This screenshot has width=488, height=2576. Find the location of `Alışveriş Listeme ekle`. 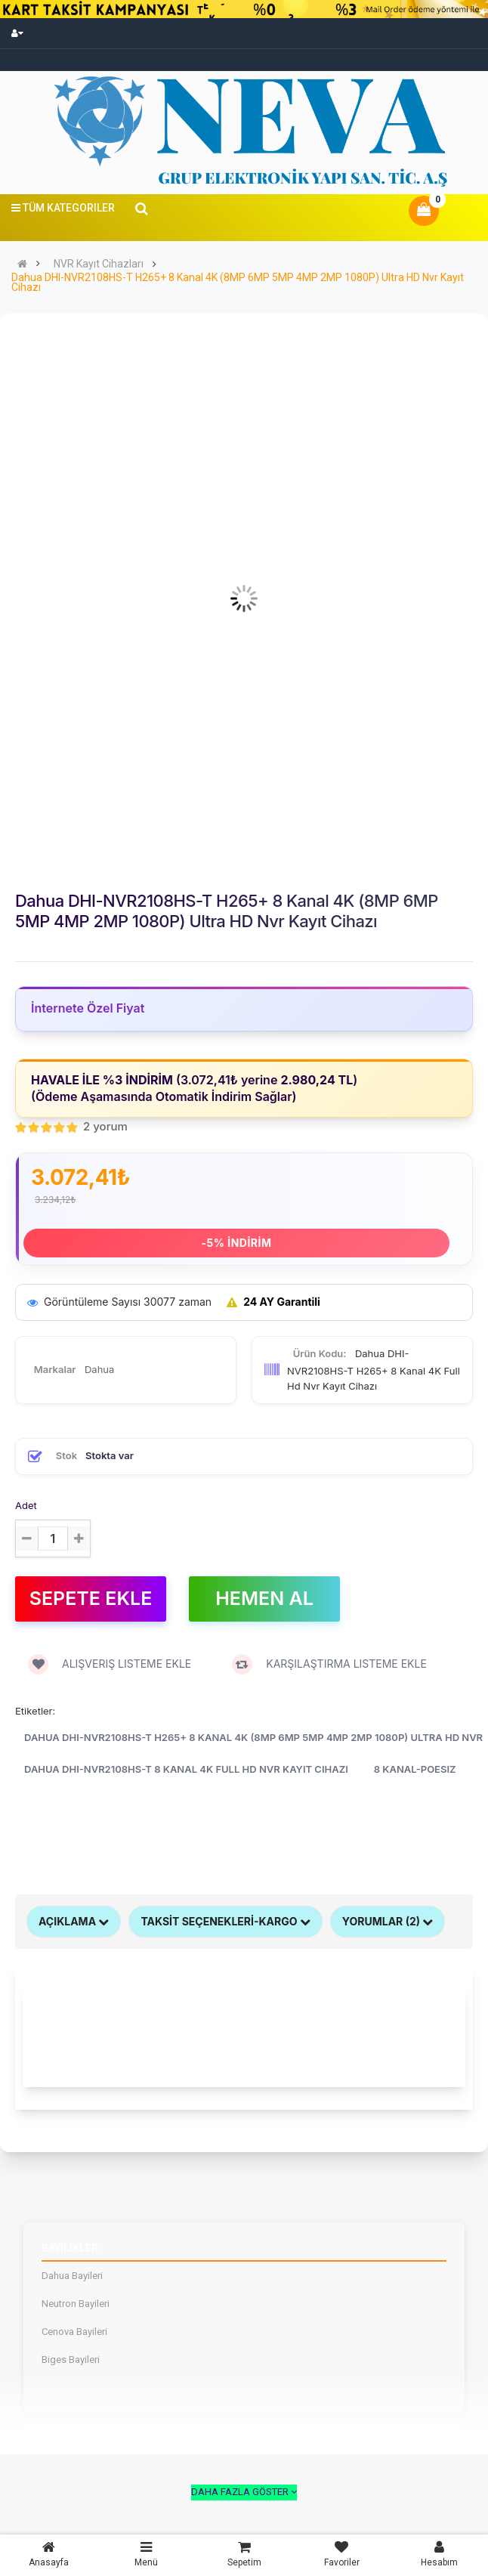

Alışveriş Listeme ekle is located at coordinates (109, 1664).